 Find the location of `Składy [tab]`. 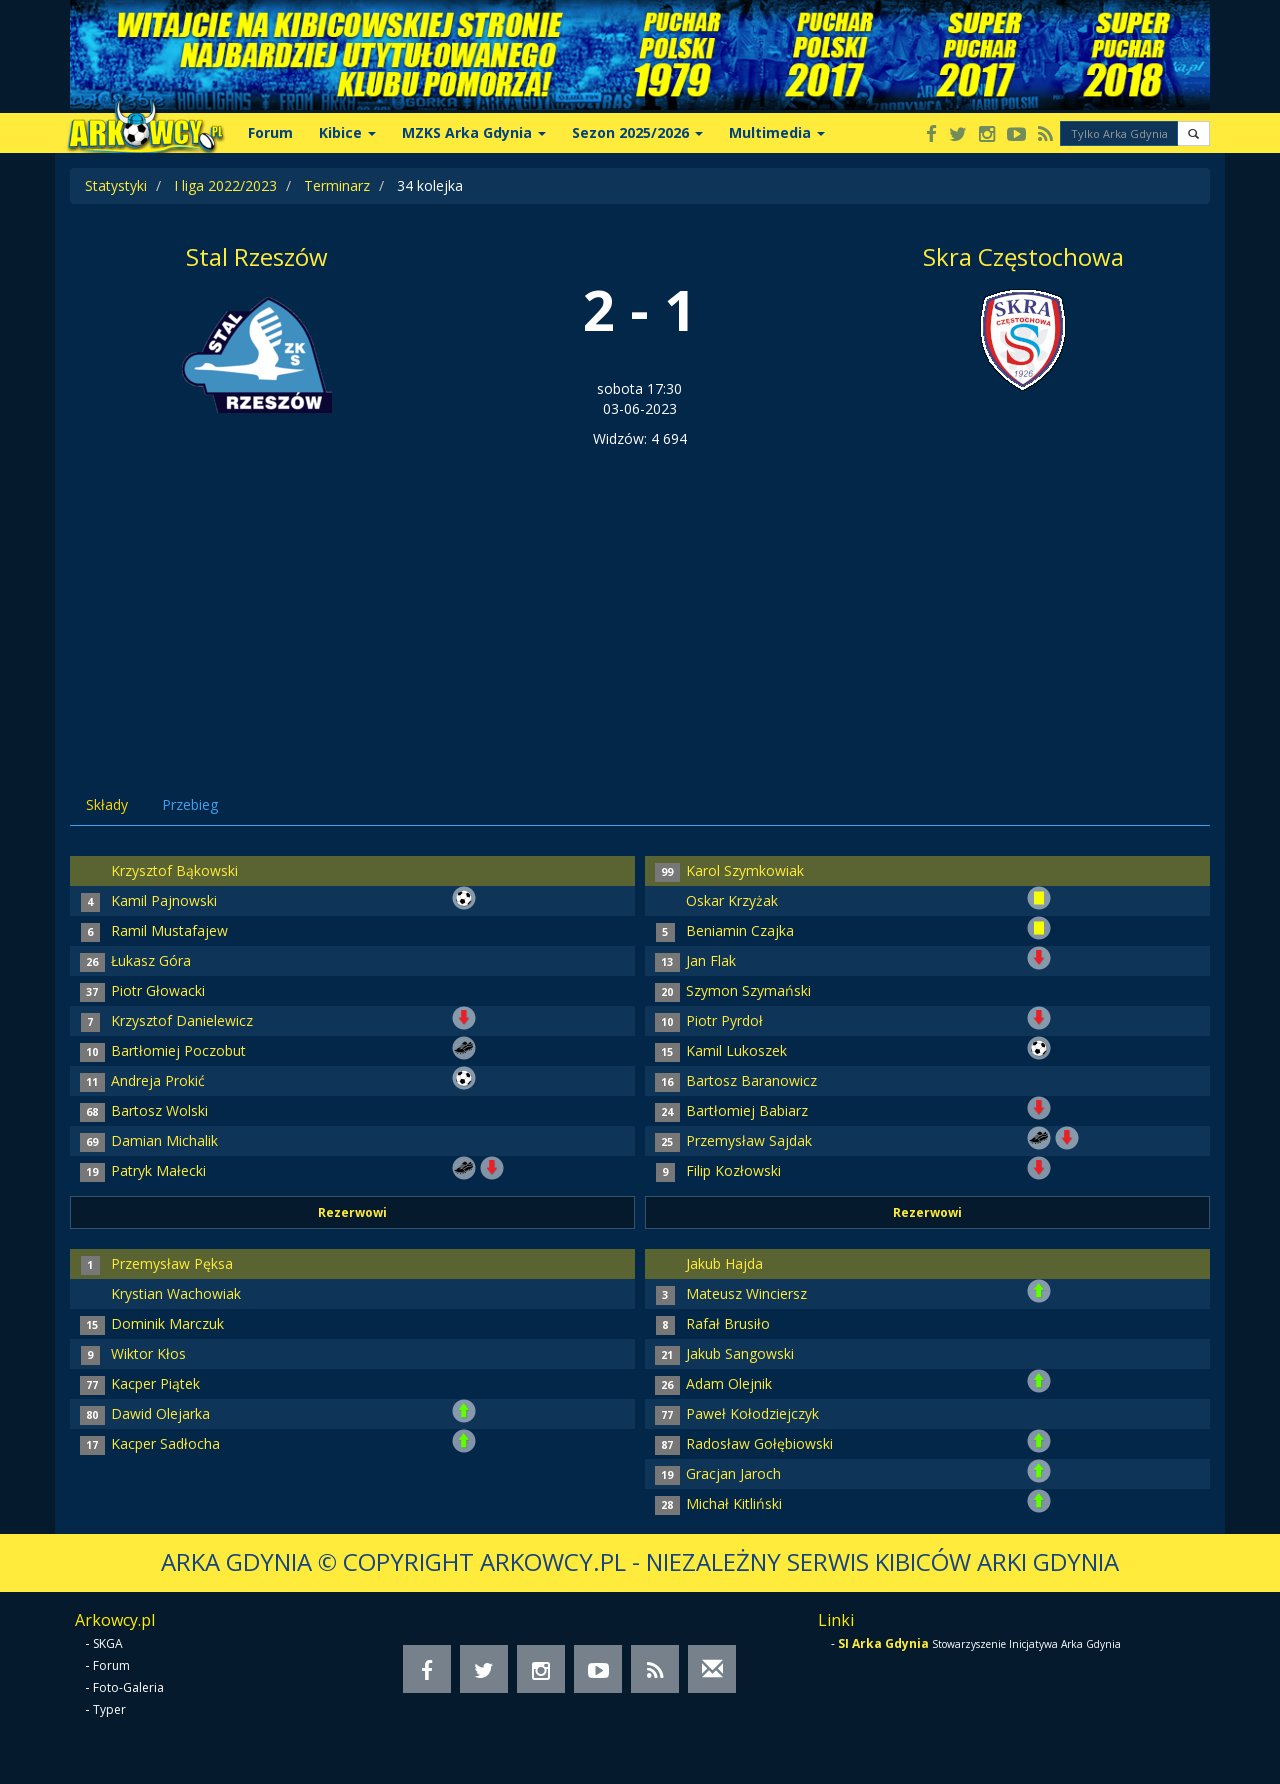

Składy [tab] is located at coordinates (107, 804).